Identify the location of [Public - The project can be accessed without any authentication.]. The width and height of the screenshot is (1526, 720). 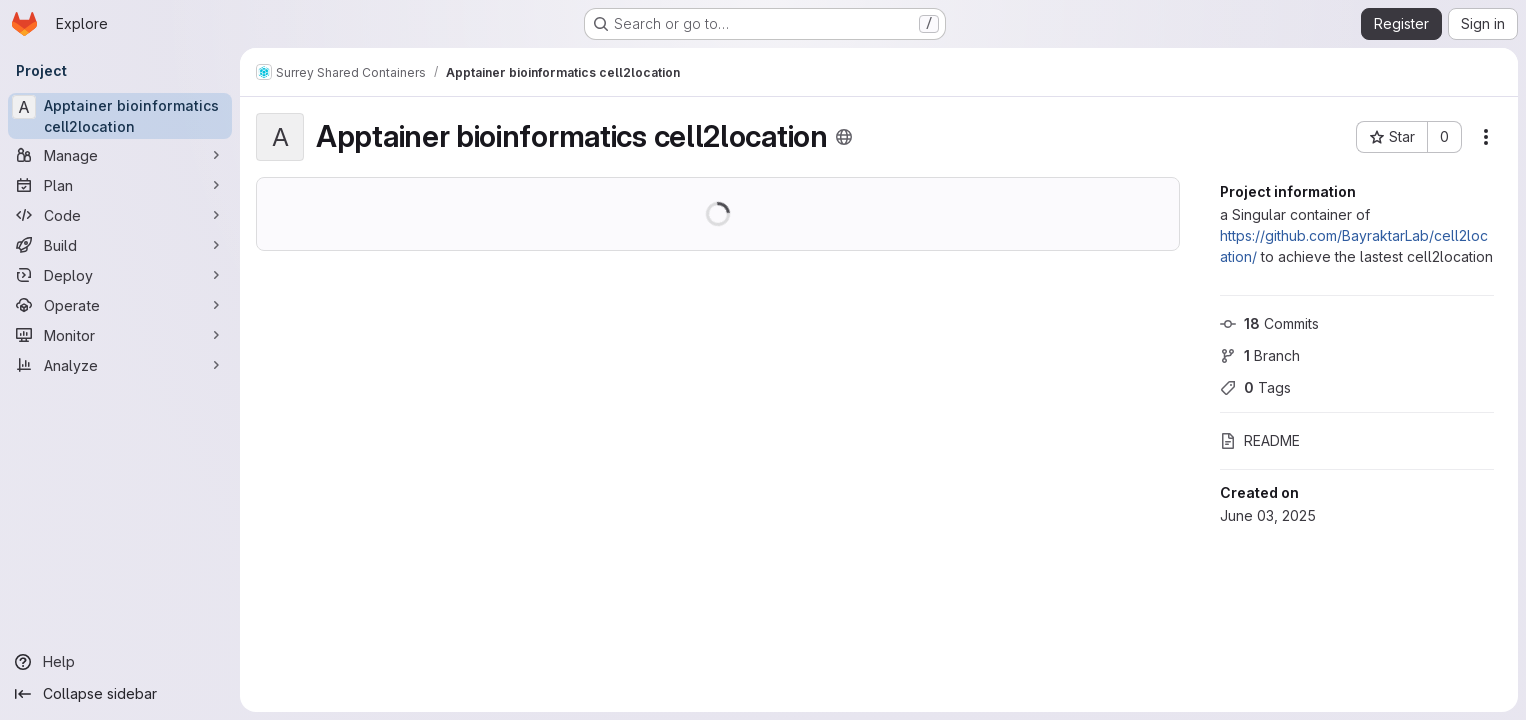
(844, 137).